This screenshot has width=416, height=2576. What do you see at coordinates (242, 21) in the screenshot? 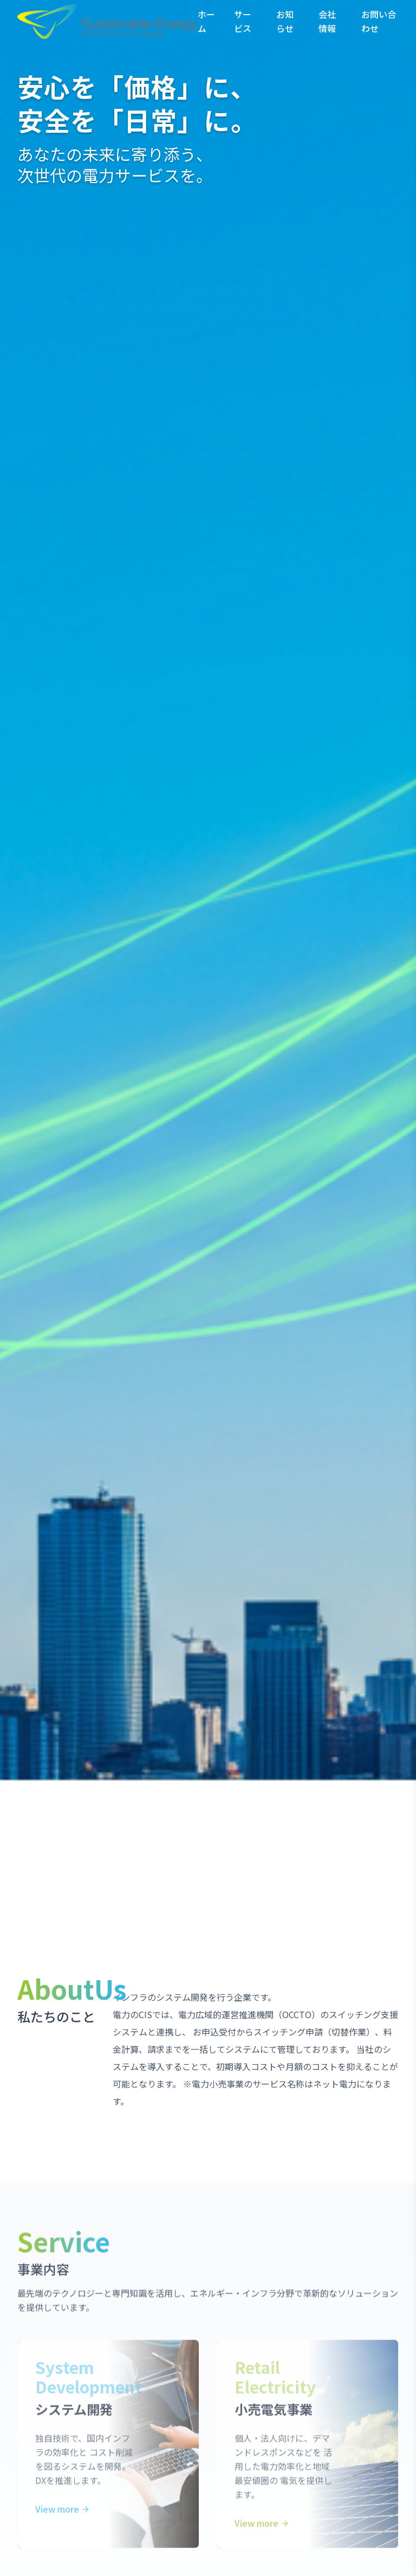
I see `サービス` at bounding box center [242, 21].